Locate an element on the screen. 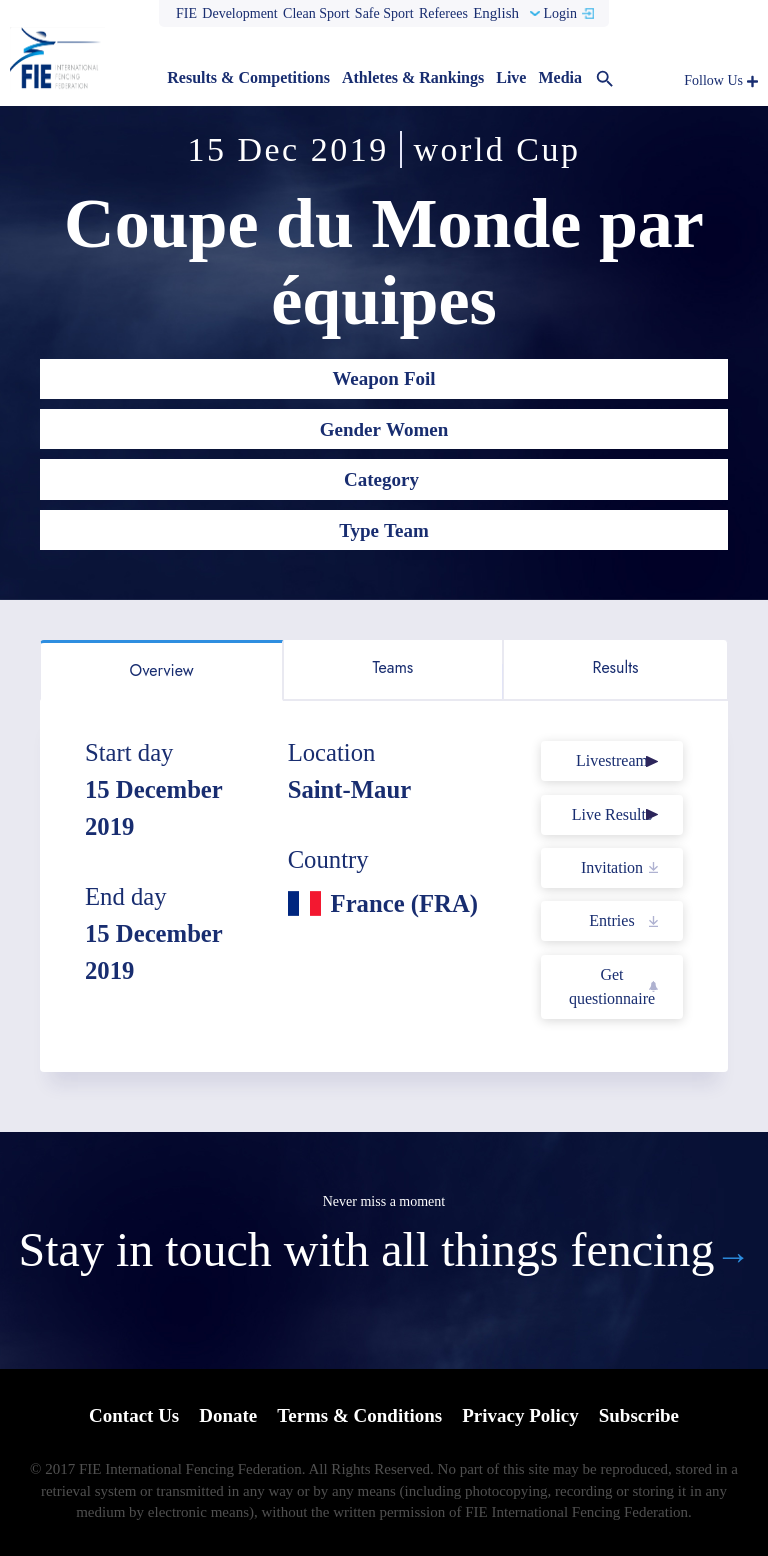 The height and width of the screenshot is (1556, 768). Subscribe is located at coordinates (639, 1415).